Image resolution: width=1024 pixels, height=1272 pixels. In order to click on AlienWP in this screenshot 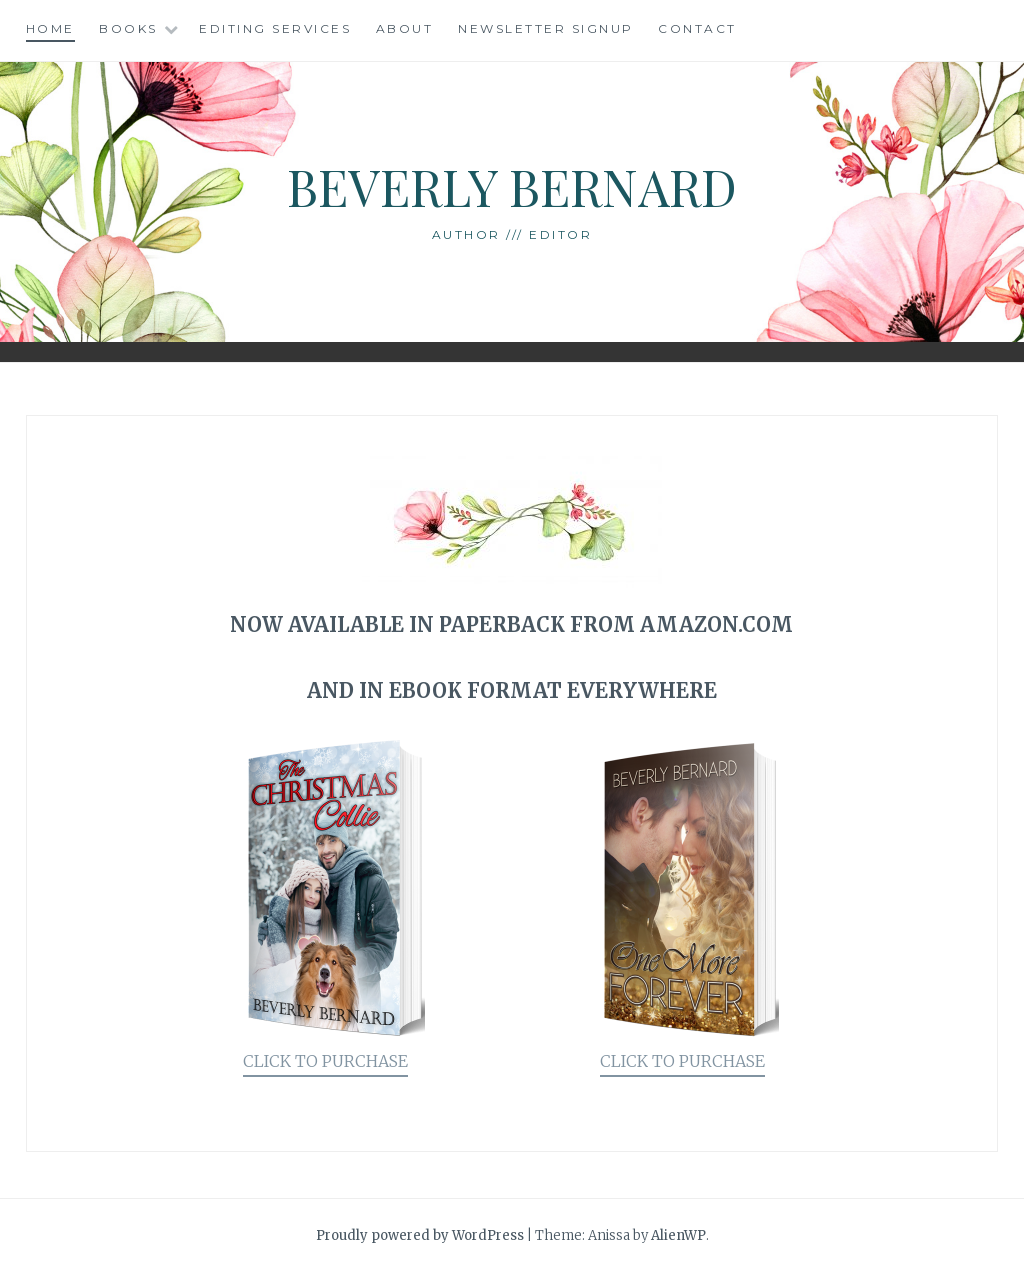, I will do `click(678, 1235)`.